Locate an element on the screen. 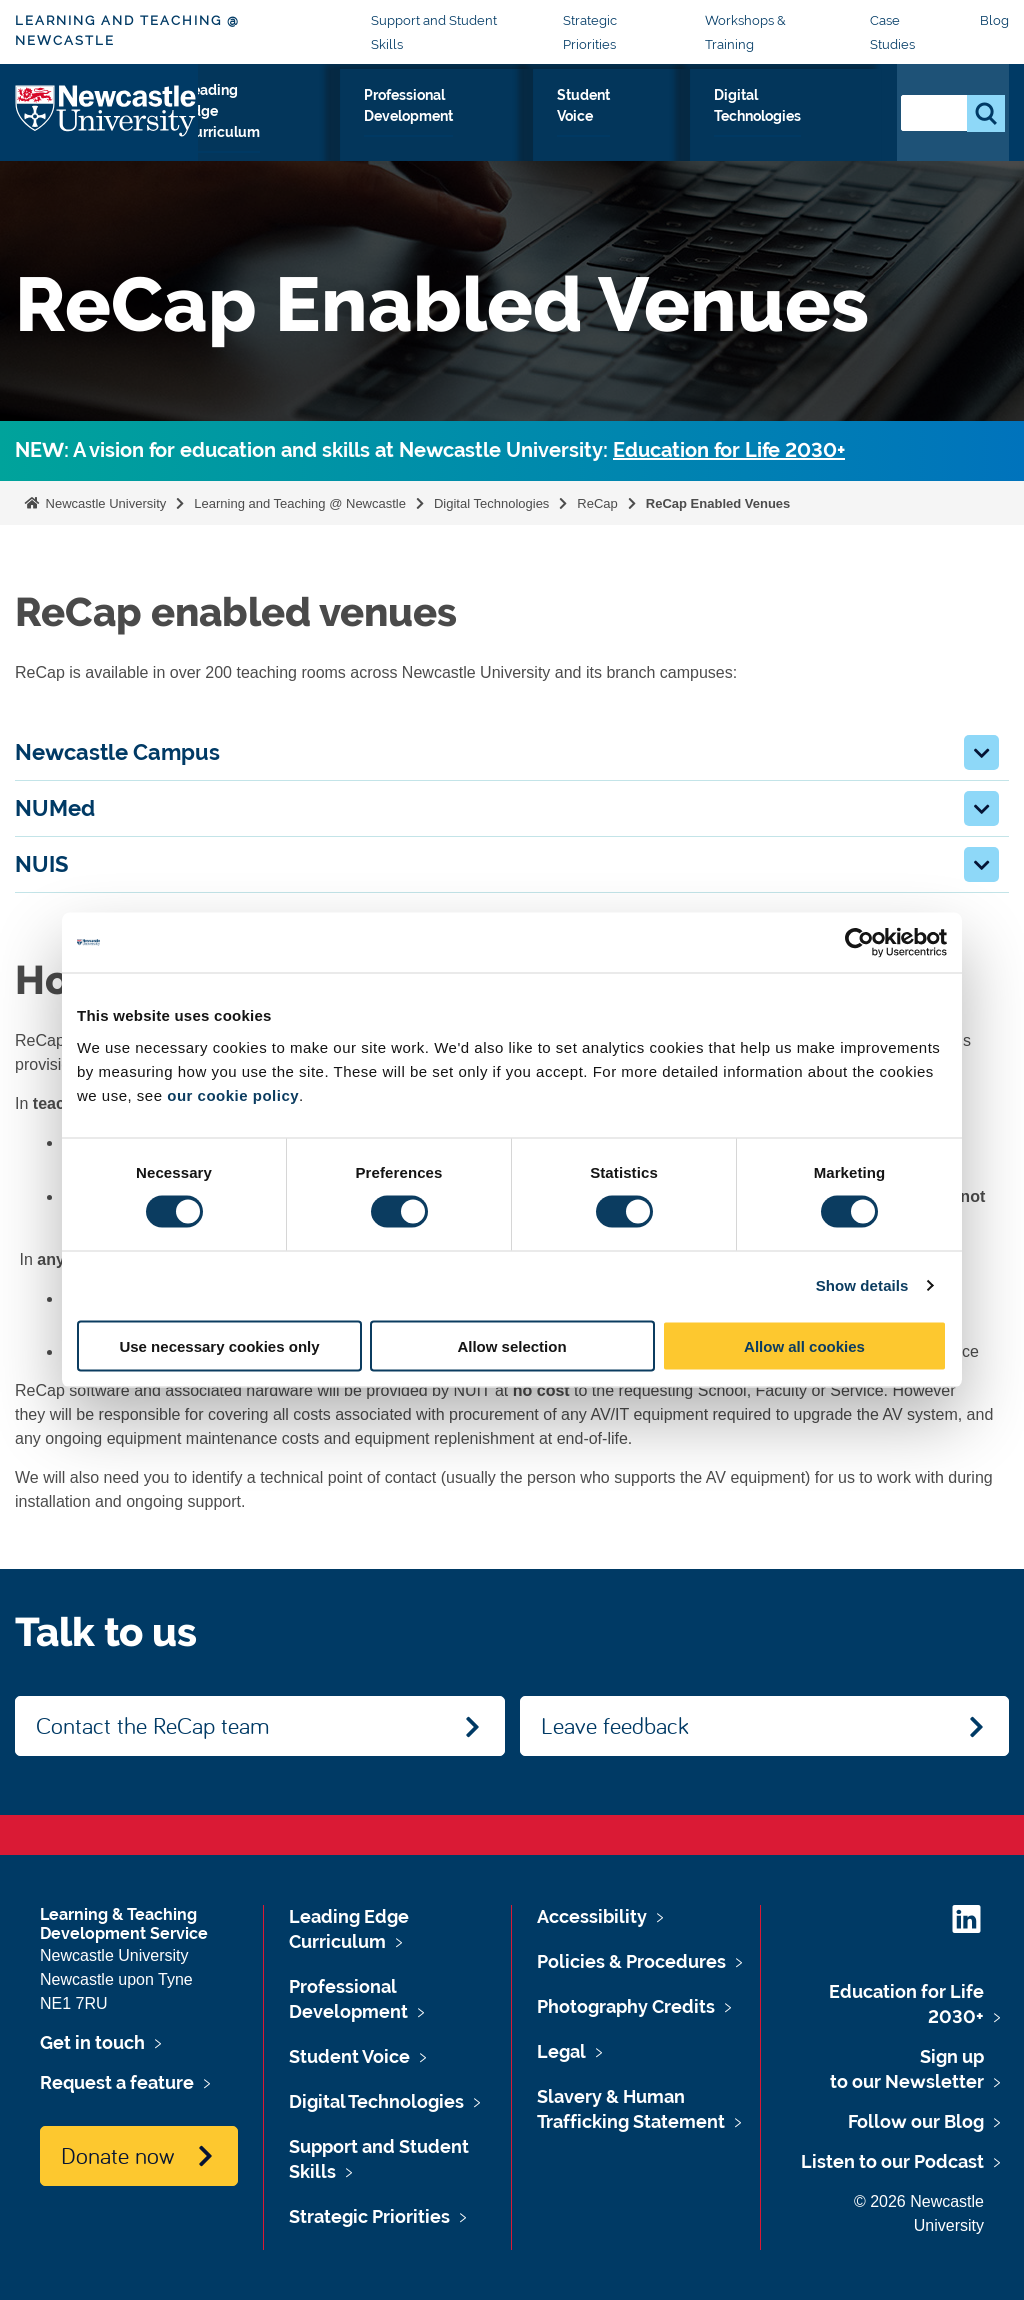 The width and height of the screenshot is (1024, 2300). Allow selection is located at coordinates (511, 1345).